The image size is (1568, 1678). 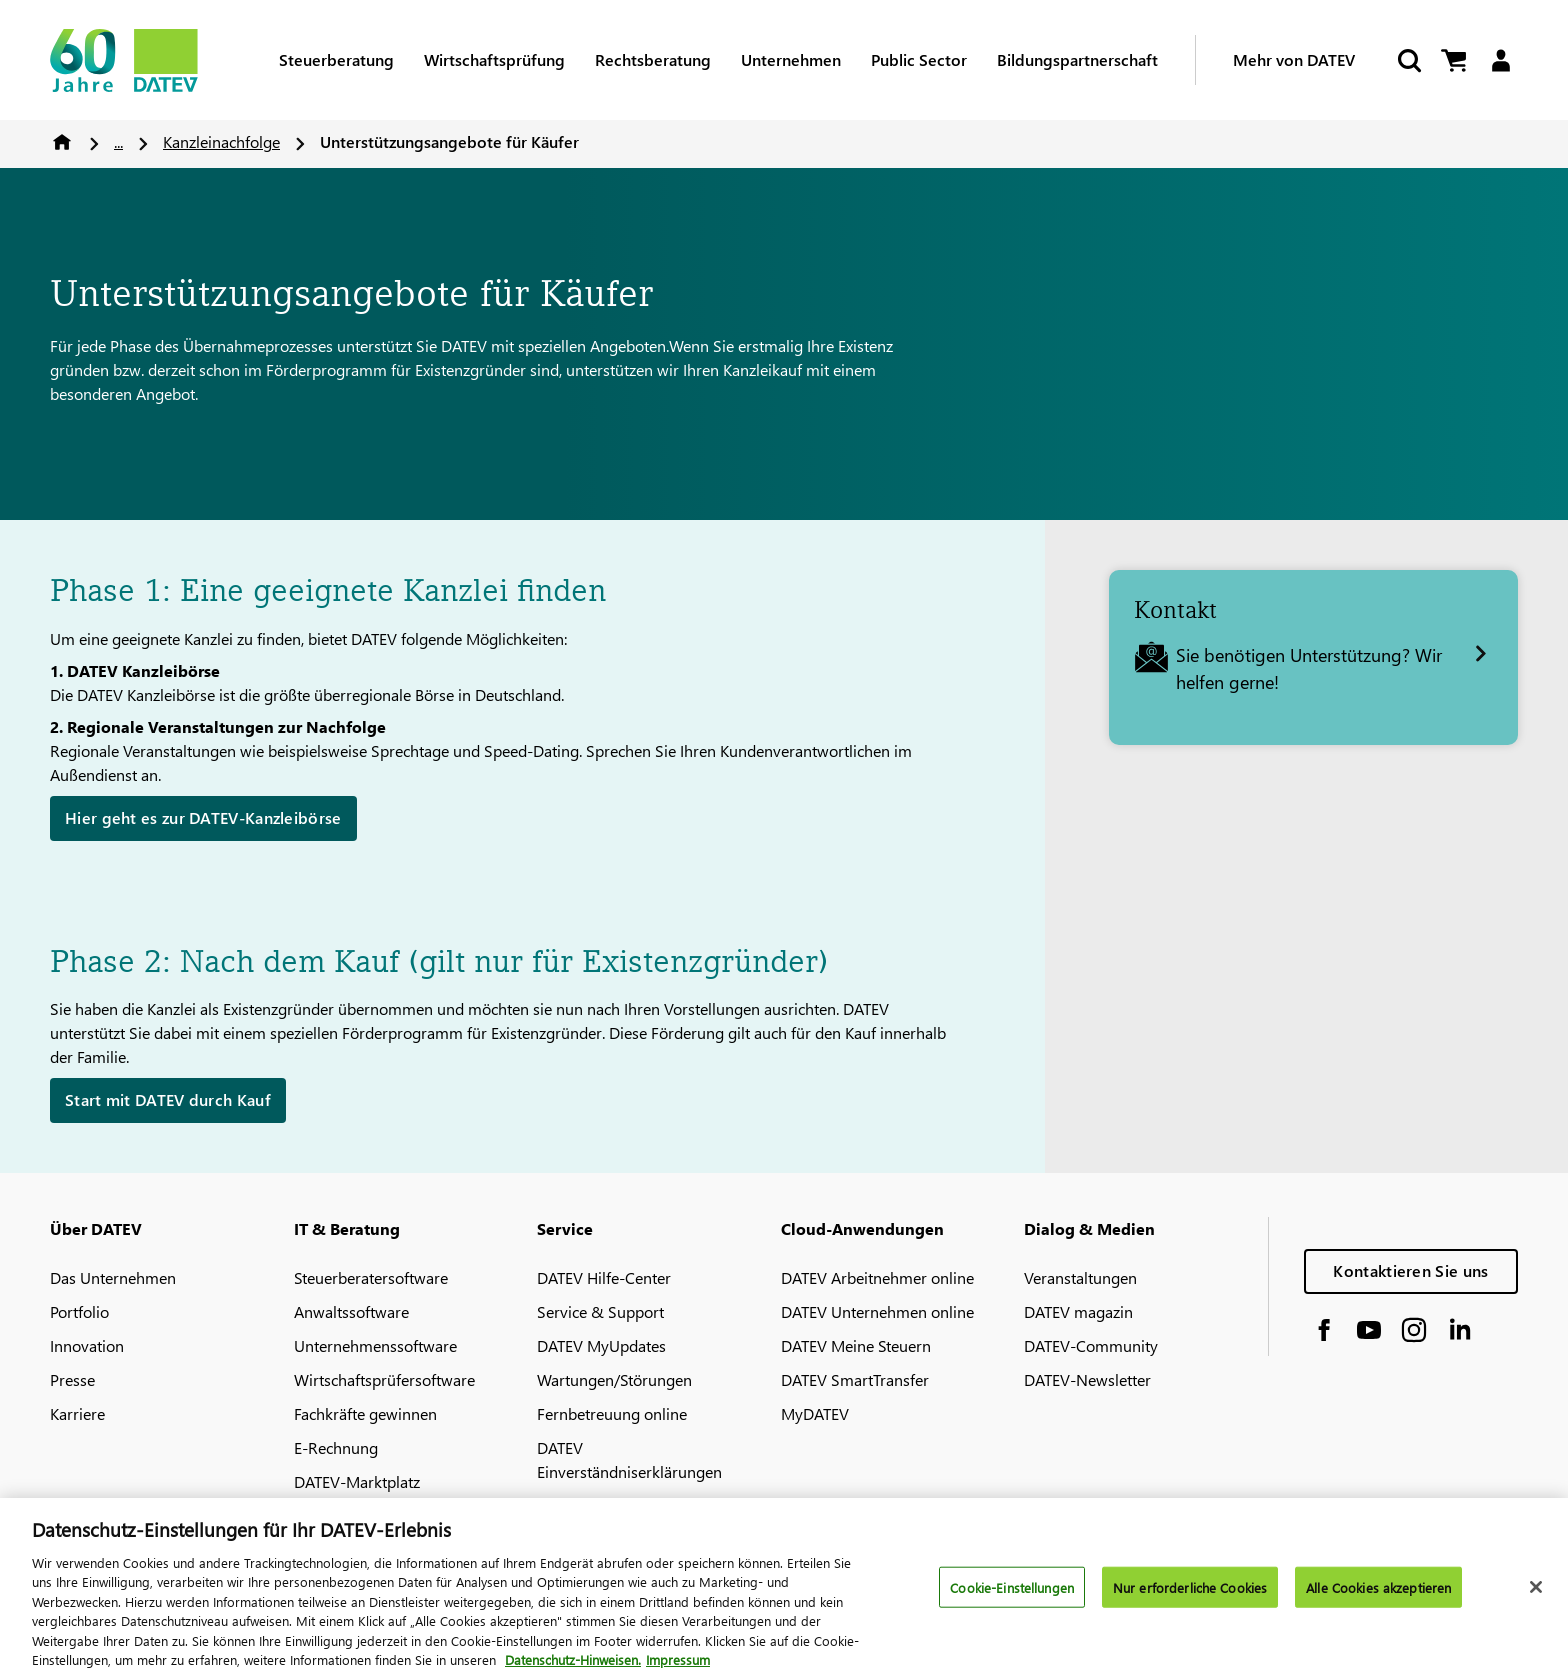 I want to click on Fernbetreuung online, so click(x=612, y=1413).